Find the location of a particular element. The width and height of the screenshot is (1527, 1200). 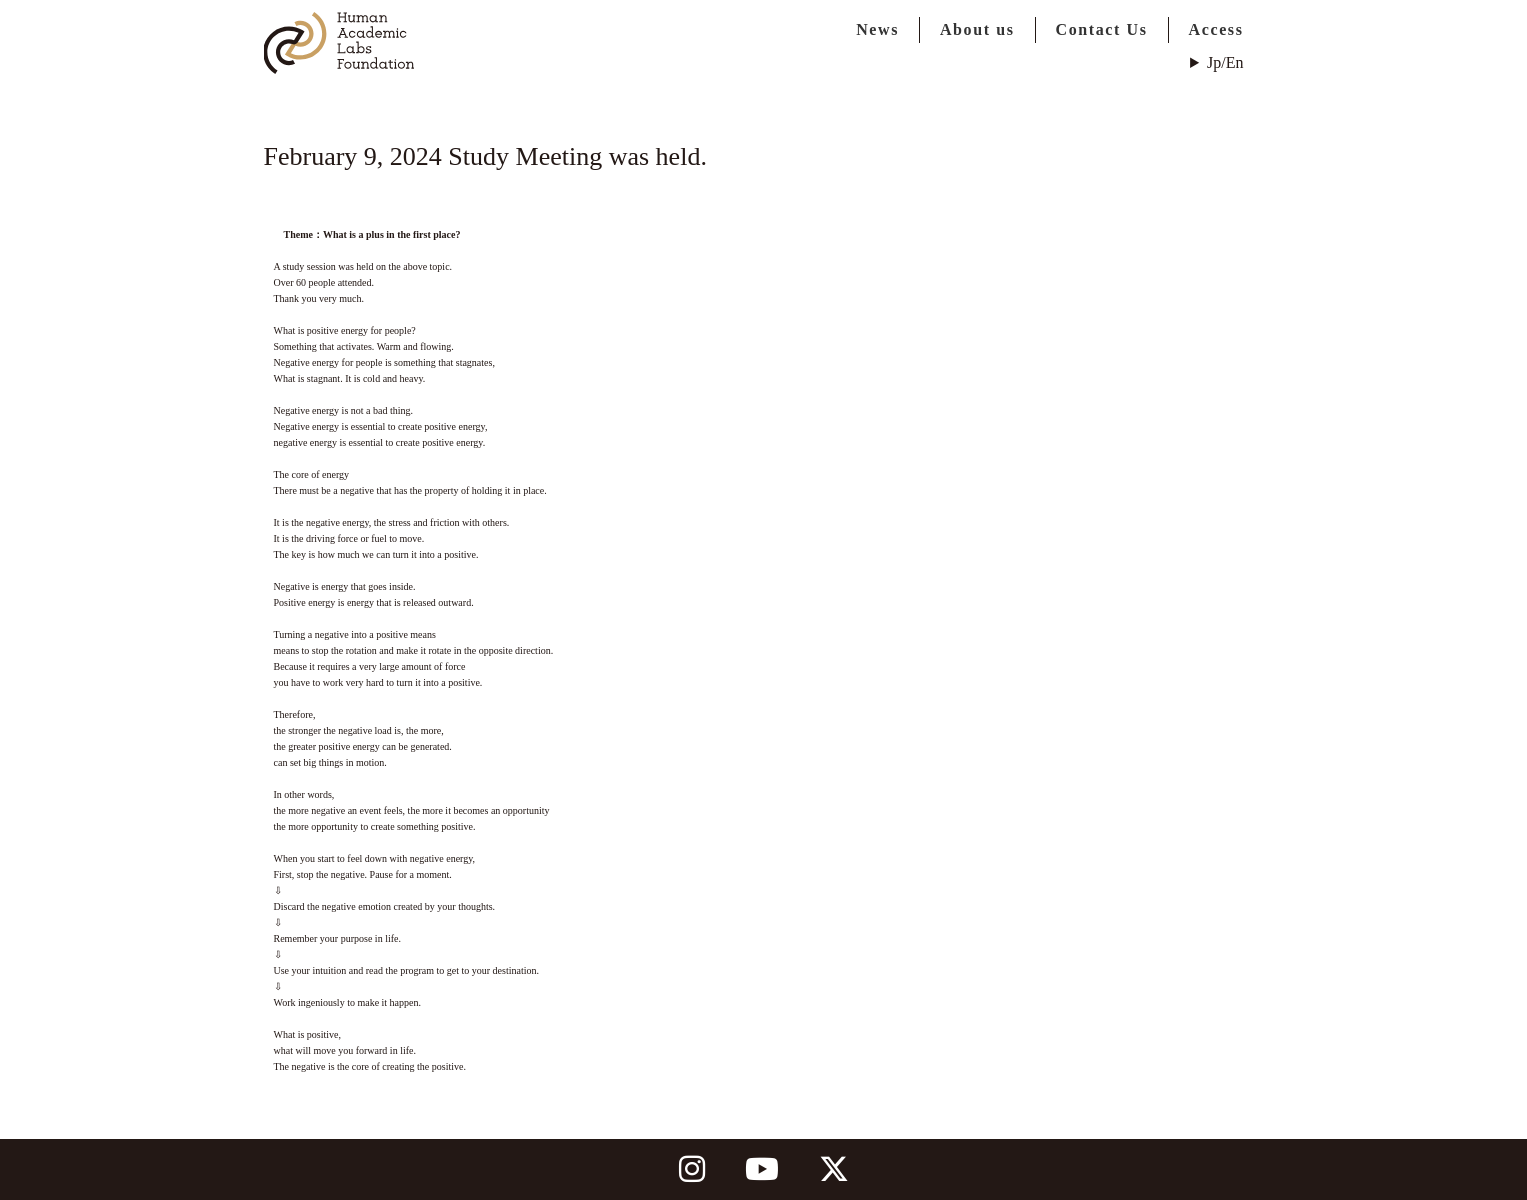

Contact Us is located at coordinates (1102, 29).